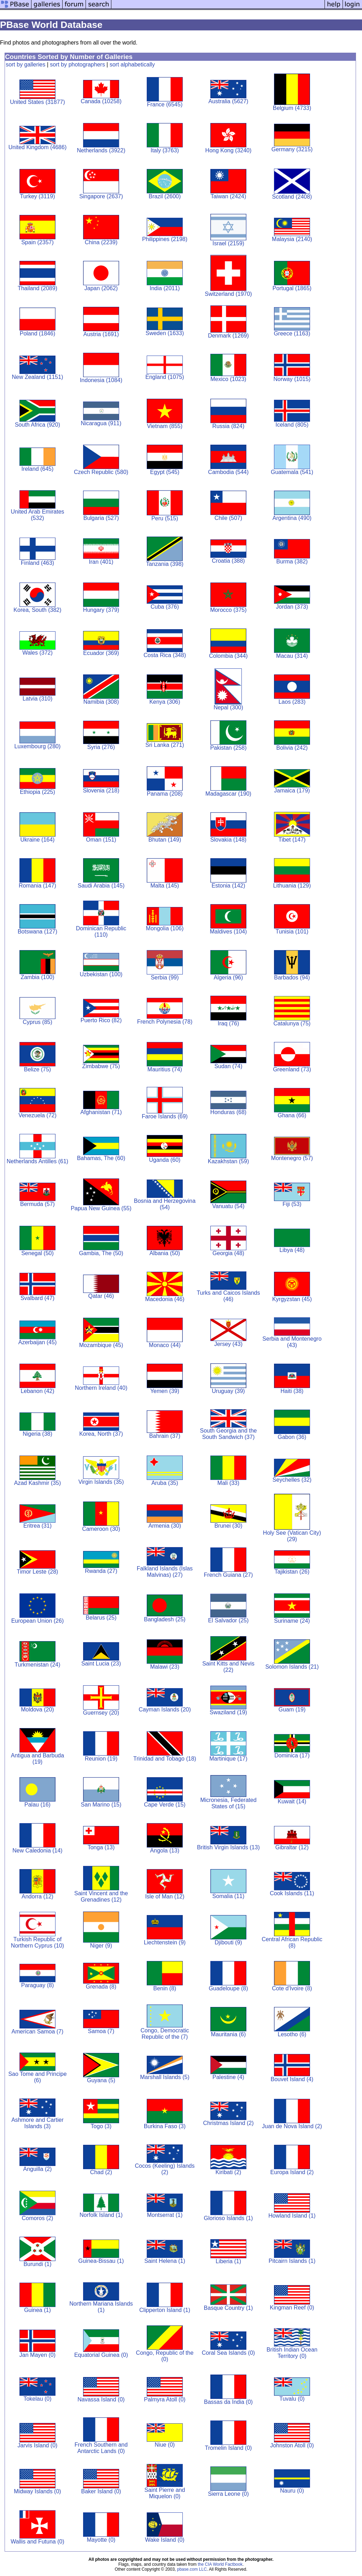 The height and width of the screenshot is (2576, 362). I want to click on Cote d'Ivoire (8), so click(292, 1988).